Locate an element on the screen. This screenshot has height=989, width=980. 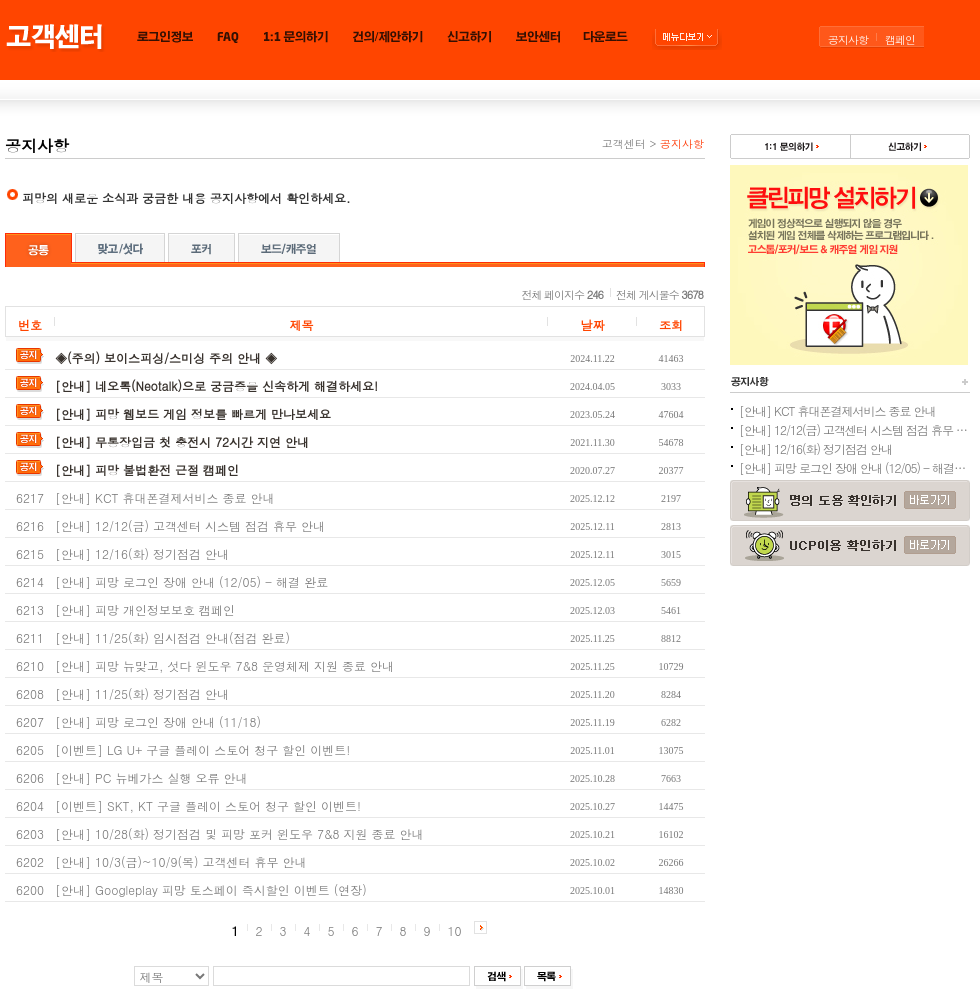
[이벤트] LG U+ 구글 플레이 스토어 청구 할인 이벤트! is located at coordinates (202, 749).